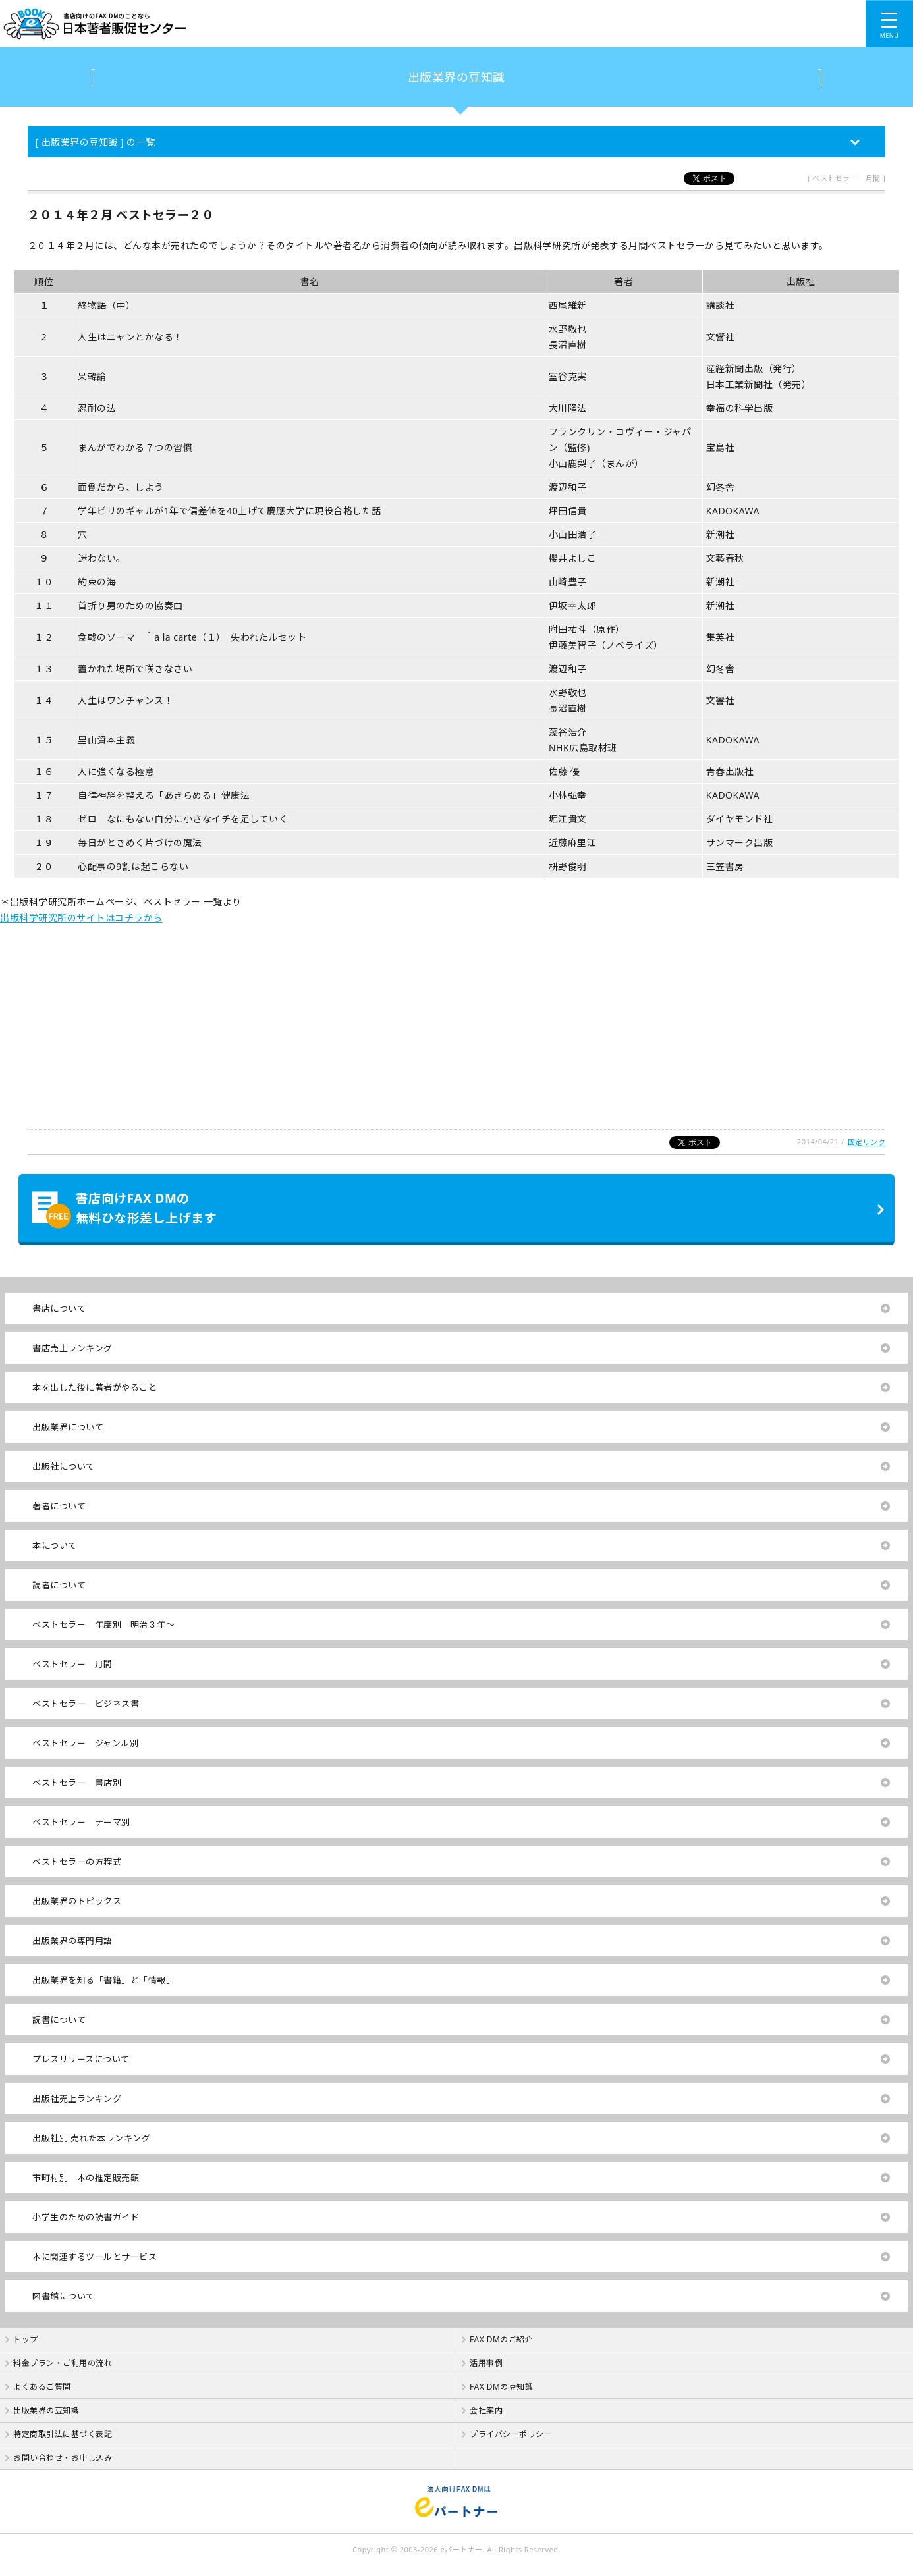  What do you see at coordinates (81, 1822) in the screenshot?
I see `ベストセラー テーマ別` at bounding box center [81, 1822].